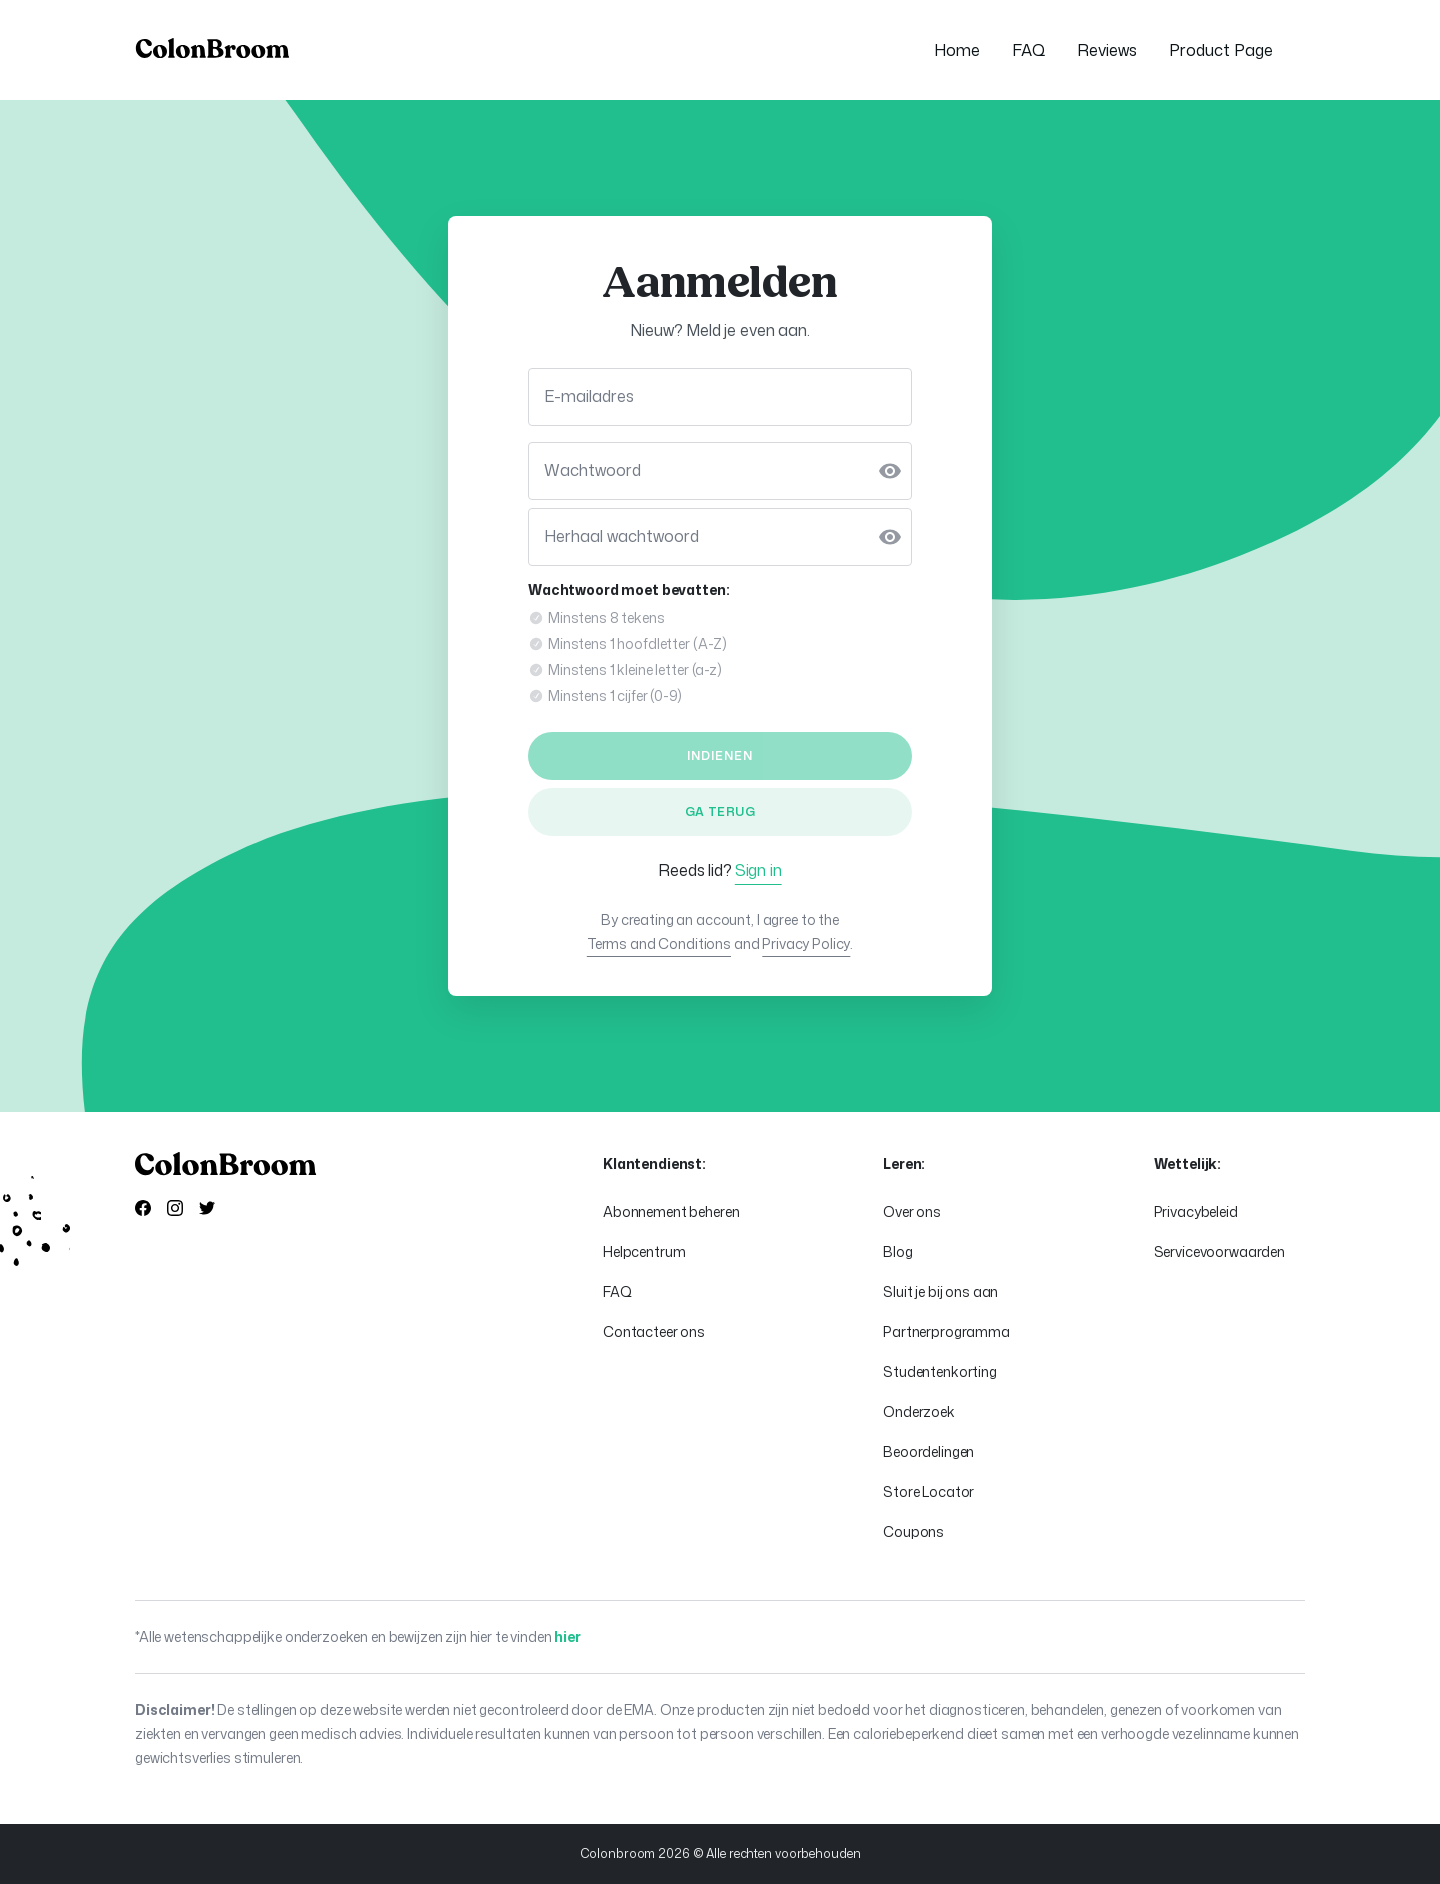  What do you see at coordinates (143, 1210) in the screenshot?
I see `[Visit our Facebook]` at bounding box center [143, 1210].